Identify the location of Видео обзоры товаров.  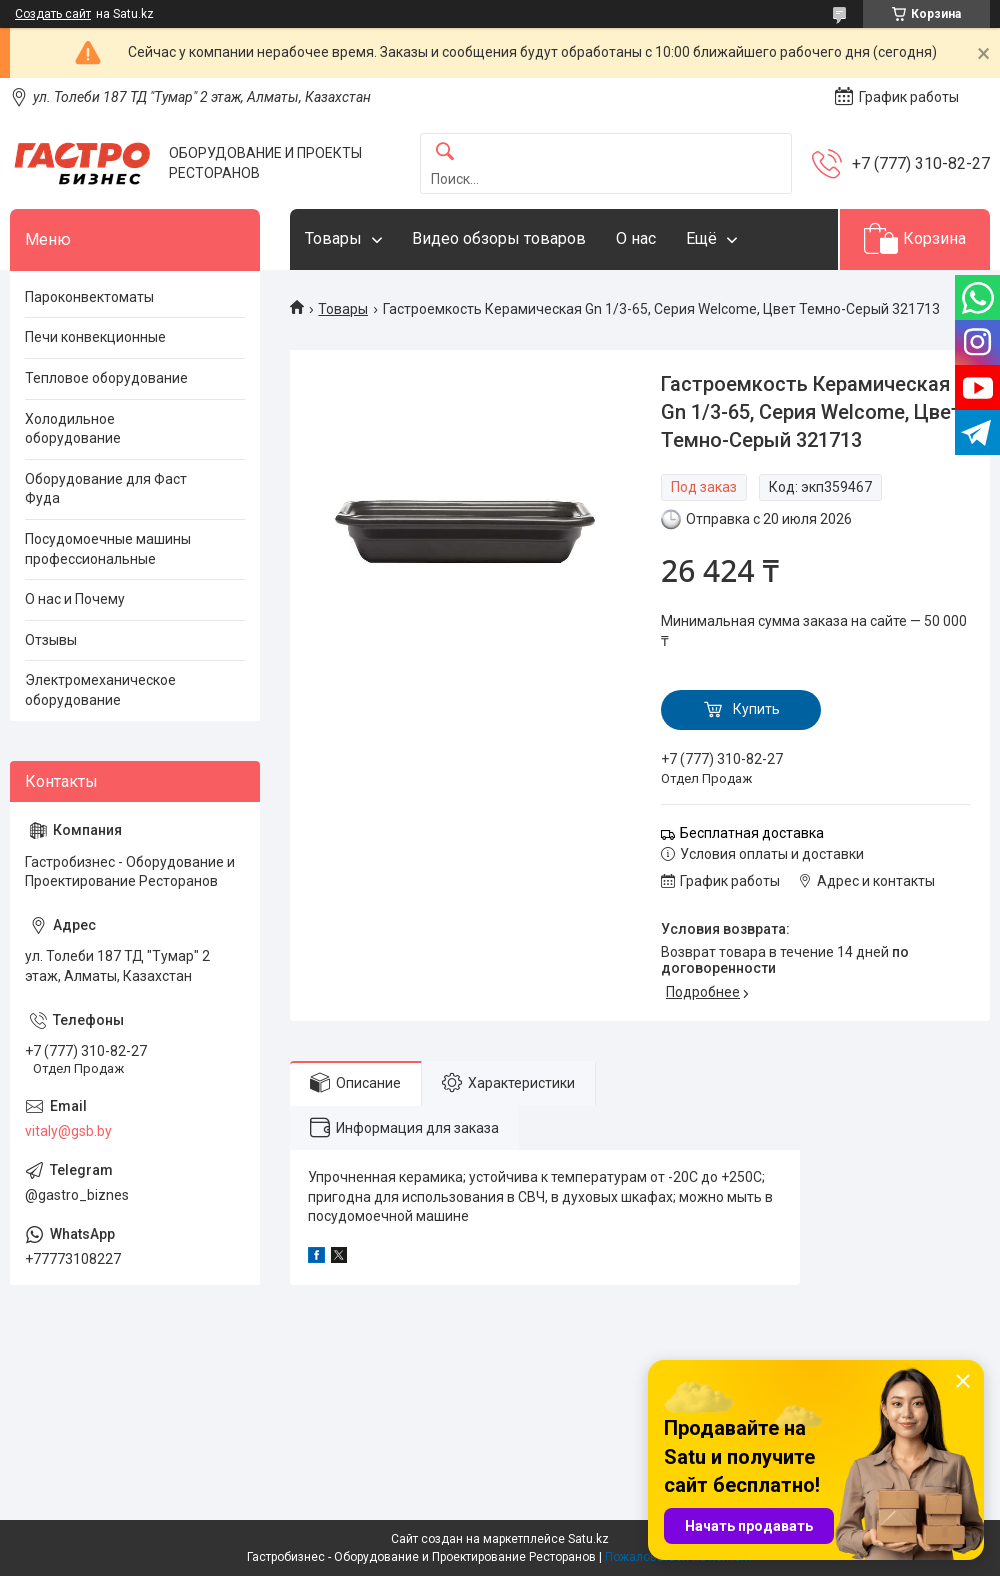
(499, 238).